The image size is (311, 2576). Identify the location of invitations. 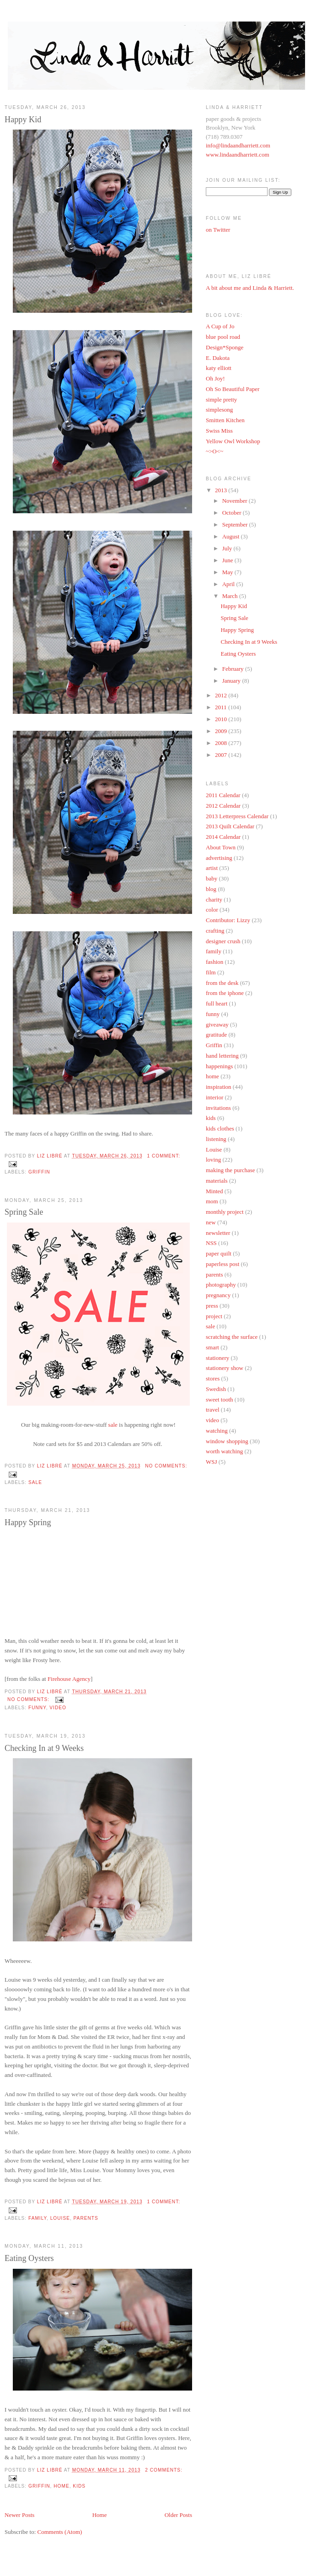
(218, 1107).